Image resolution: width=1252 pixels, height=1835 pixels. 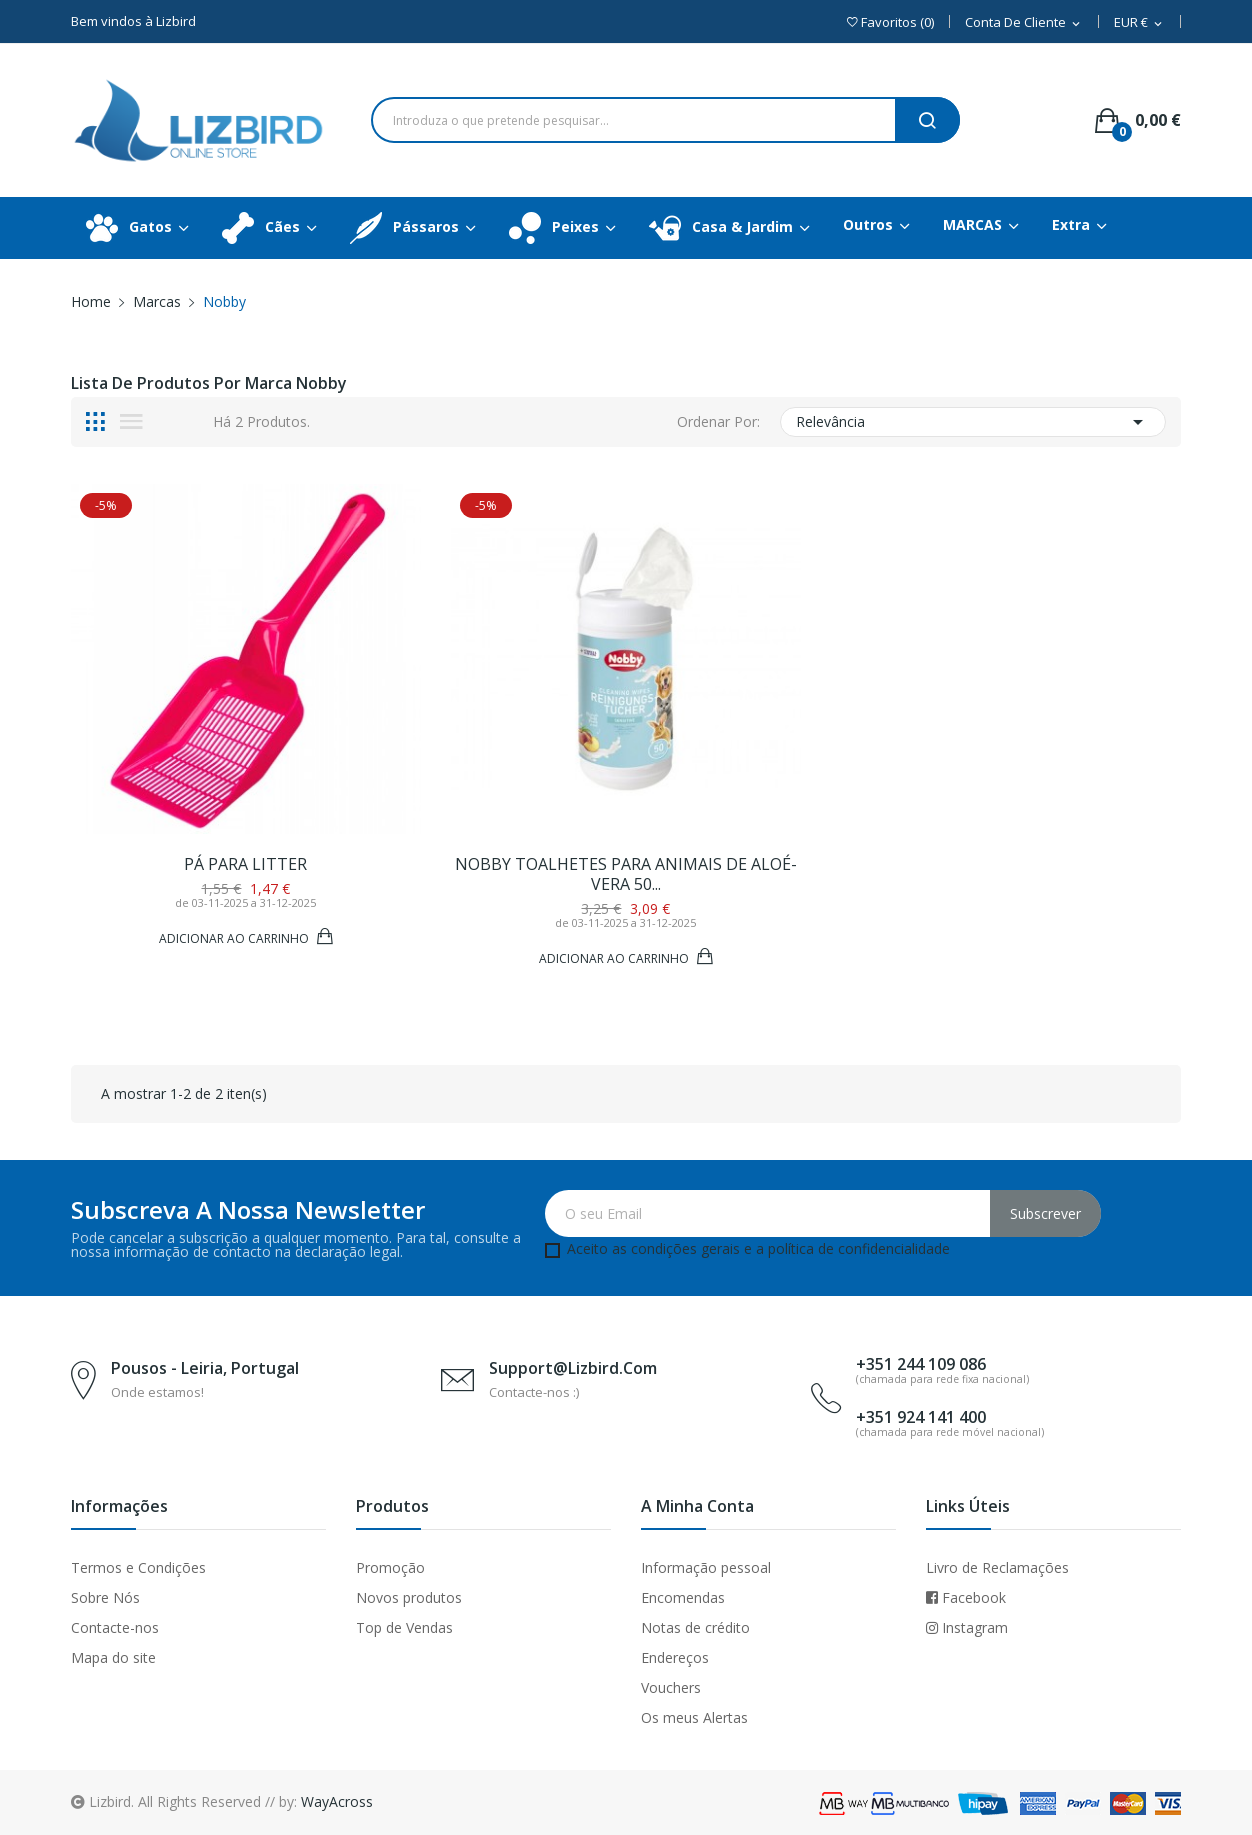 I want to click on Relevância, so click(x=973, y=422).